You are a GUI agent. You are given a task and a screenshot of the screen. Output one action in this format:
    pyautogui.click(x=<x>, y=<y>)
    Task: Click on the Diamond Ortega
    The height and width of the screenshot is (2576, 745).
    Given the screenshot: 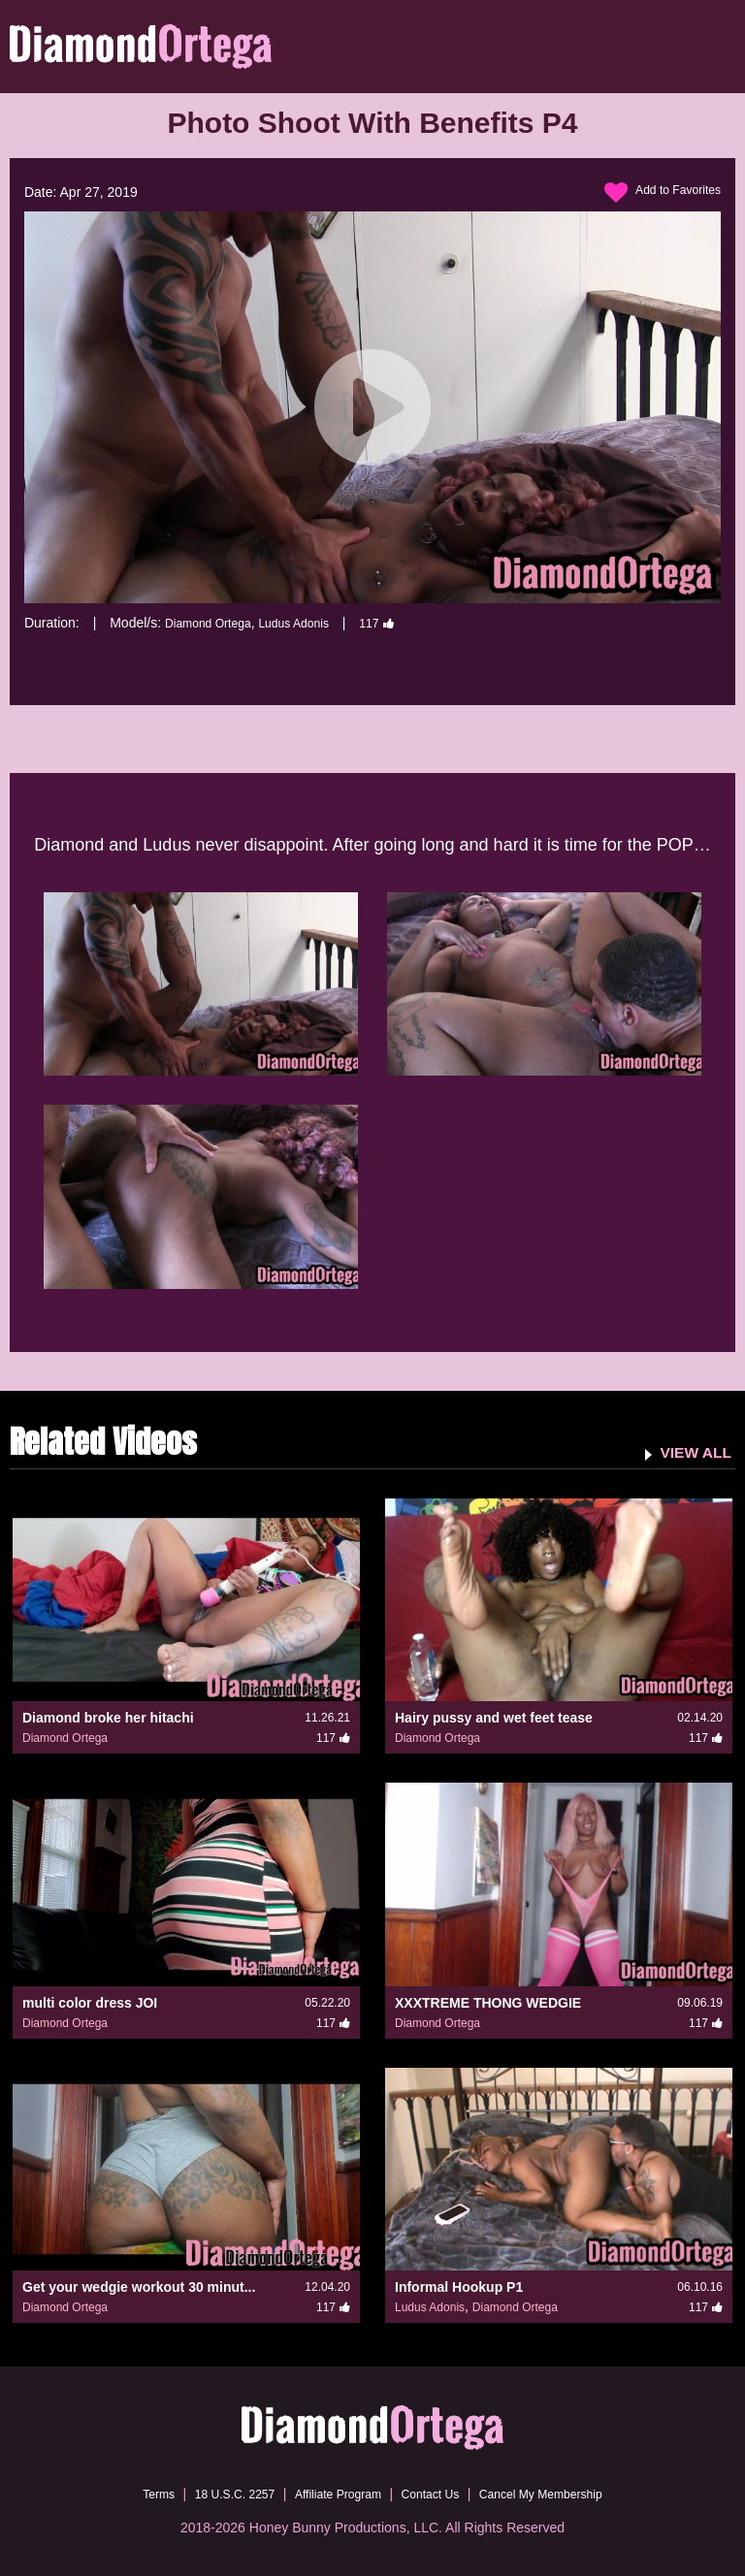 What is the action you would take?
    pyautogui.click(x=215, y=622)
    